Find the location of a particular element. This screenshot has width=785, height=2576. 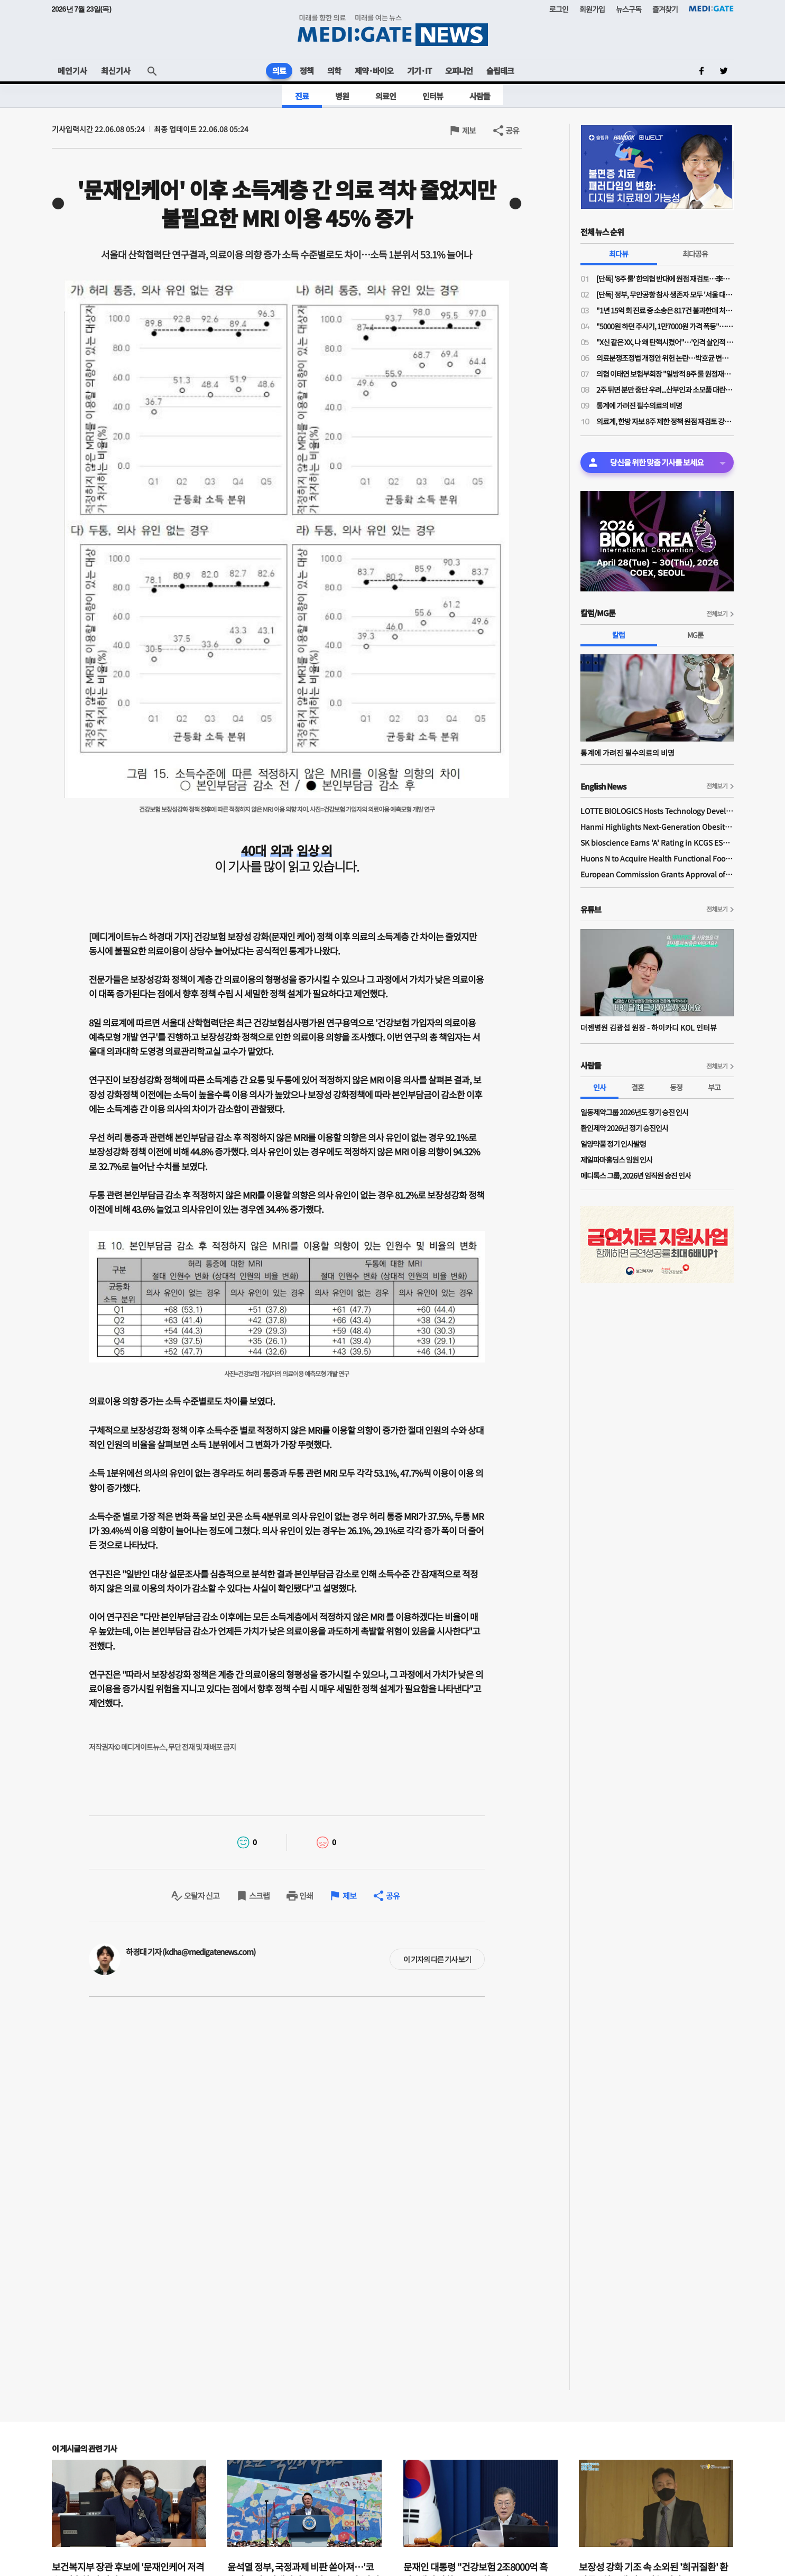

최다뷰 is located at coordinates (618, 253).